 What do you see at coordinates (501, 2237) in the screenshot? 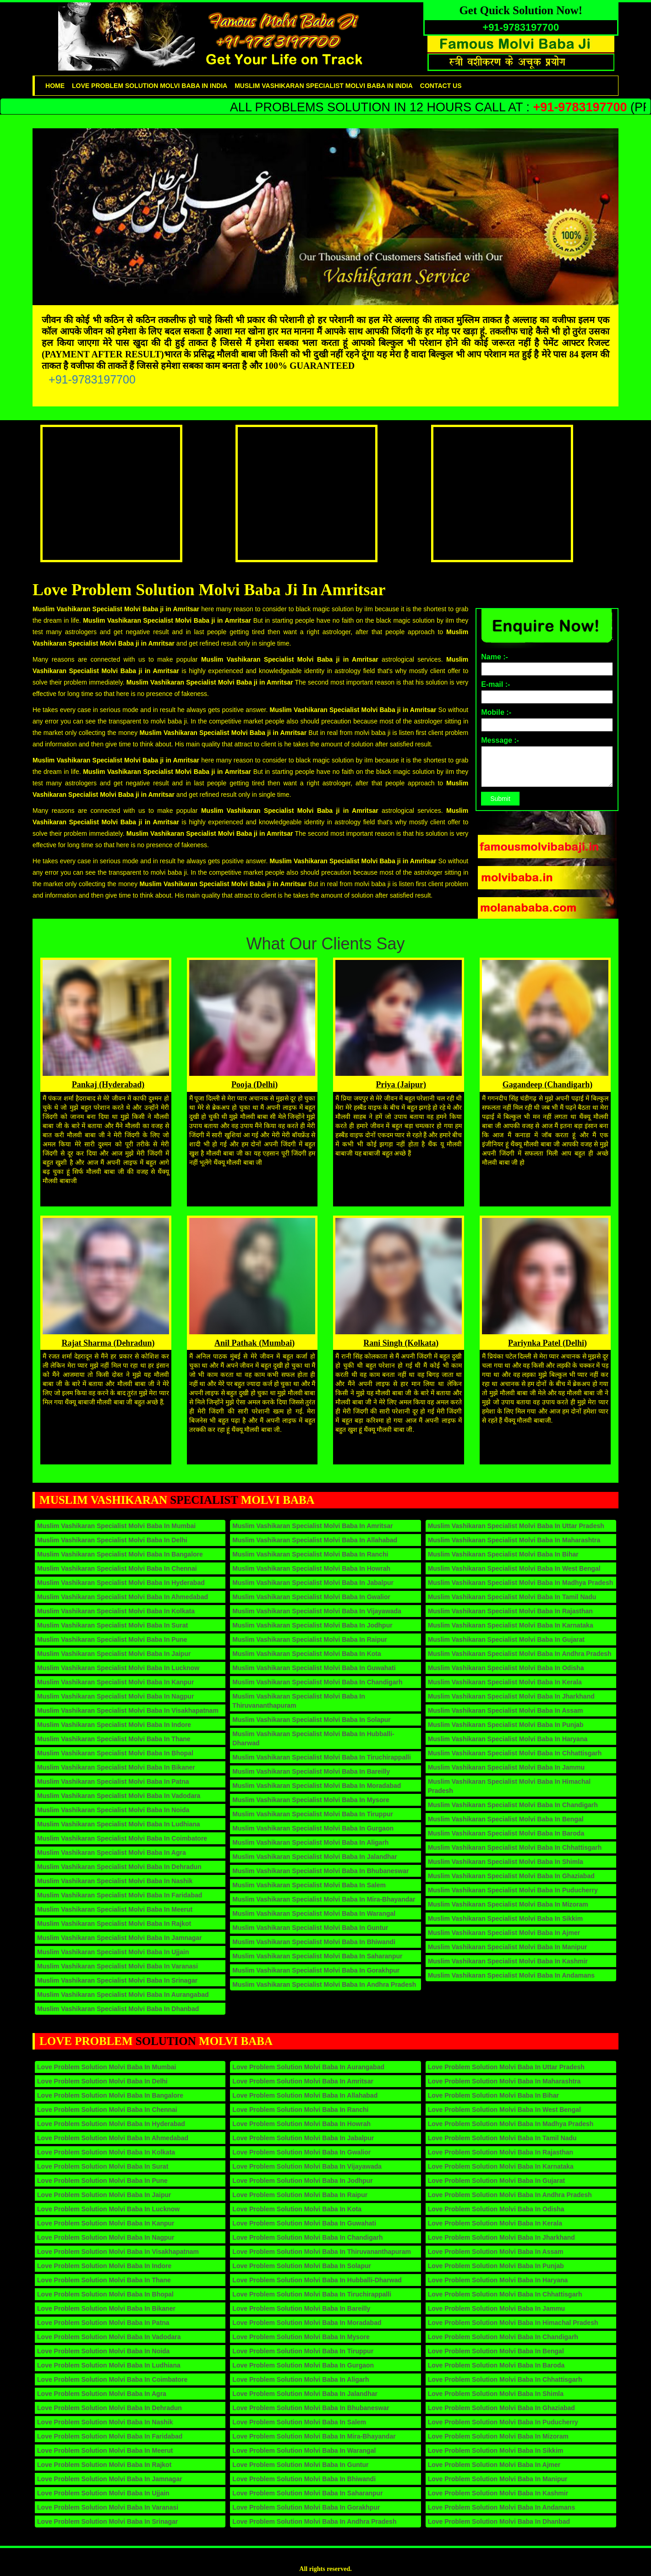
I see `Love Problem Solution Molvi Baba in Jharkhand` at bounding box center [501, 2237].